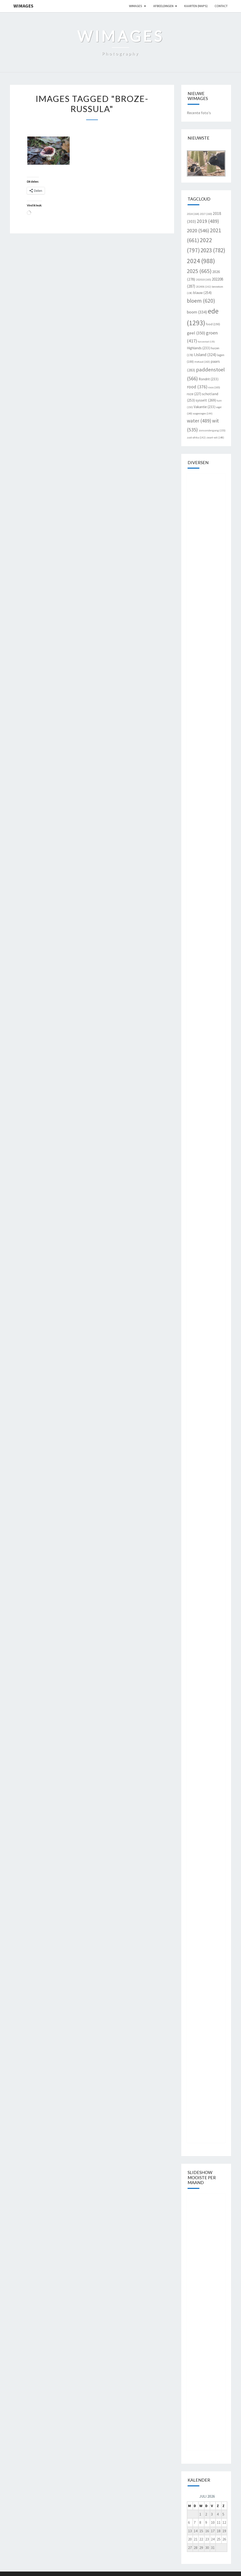  I want to click on geel [geel (350 items)], so click(196, 333).